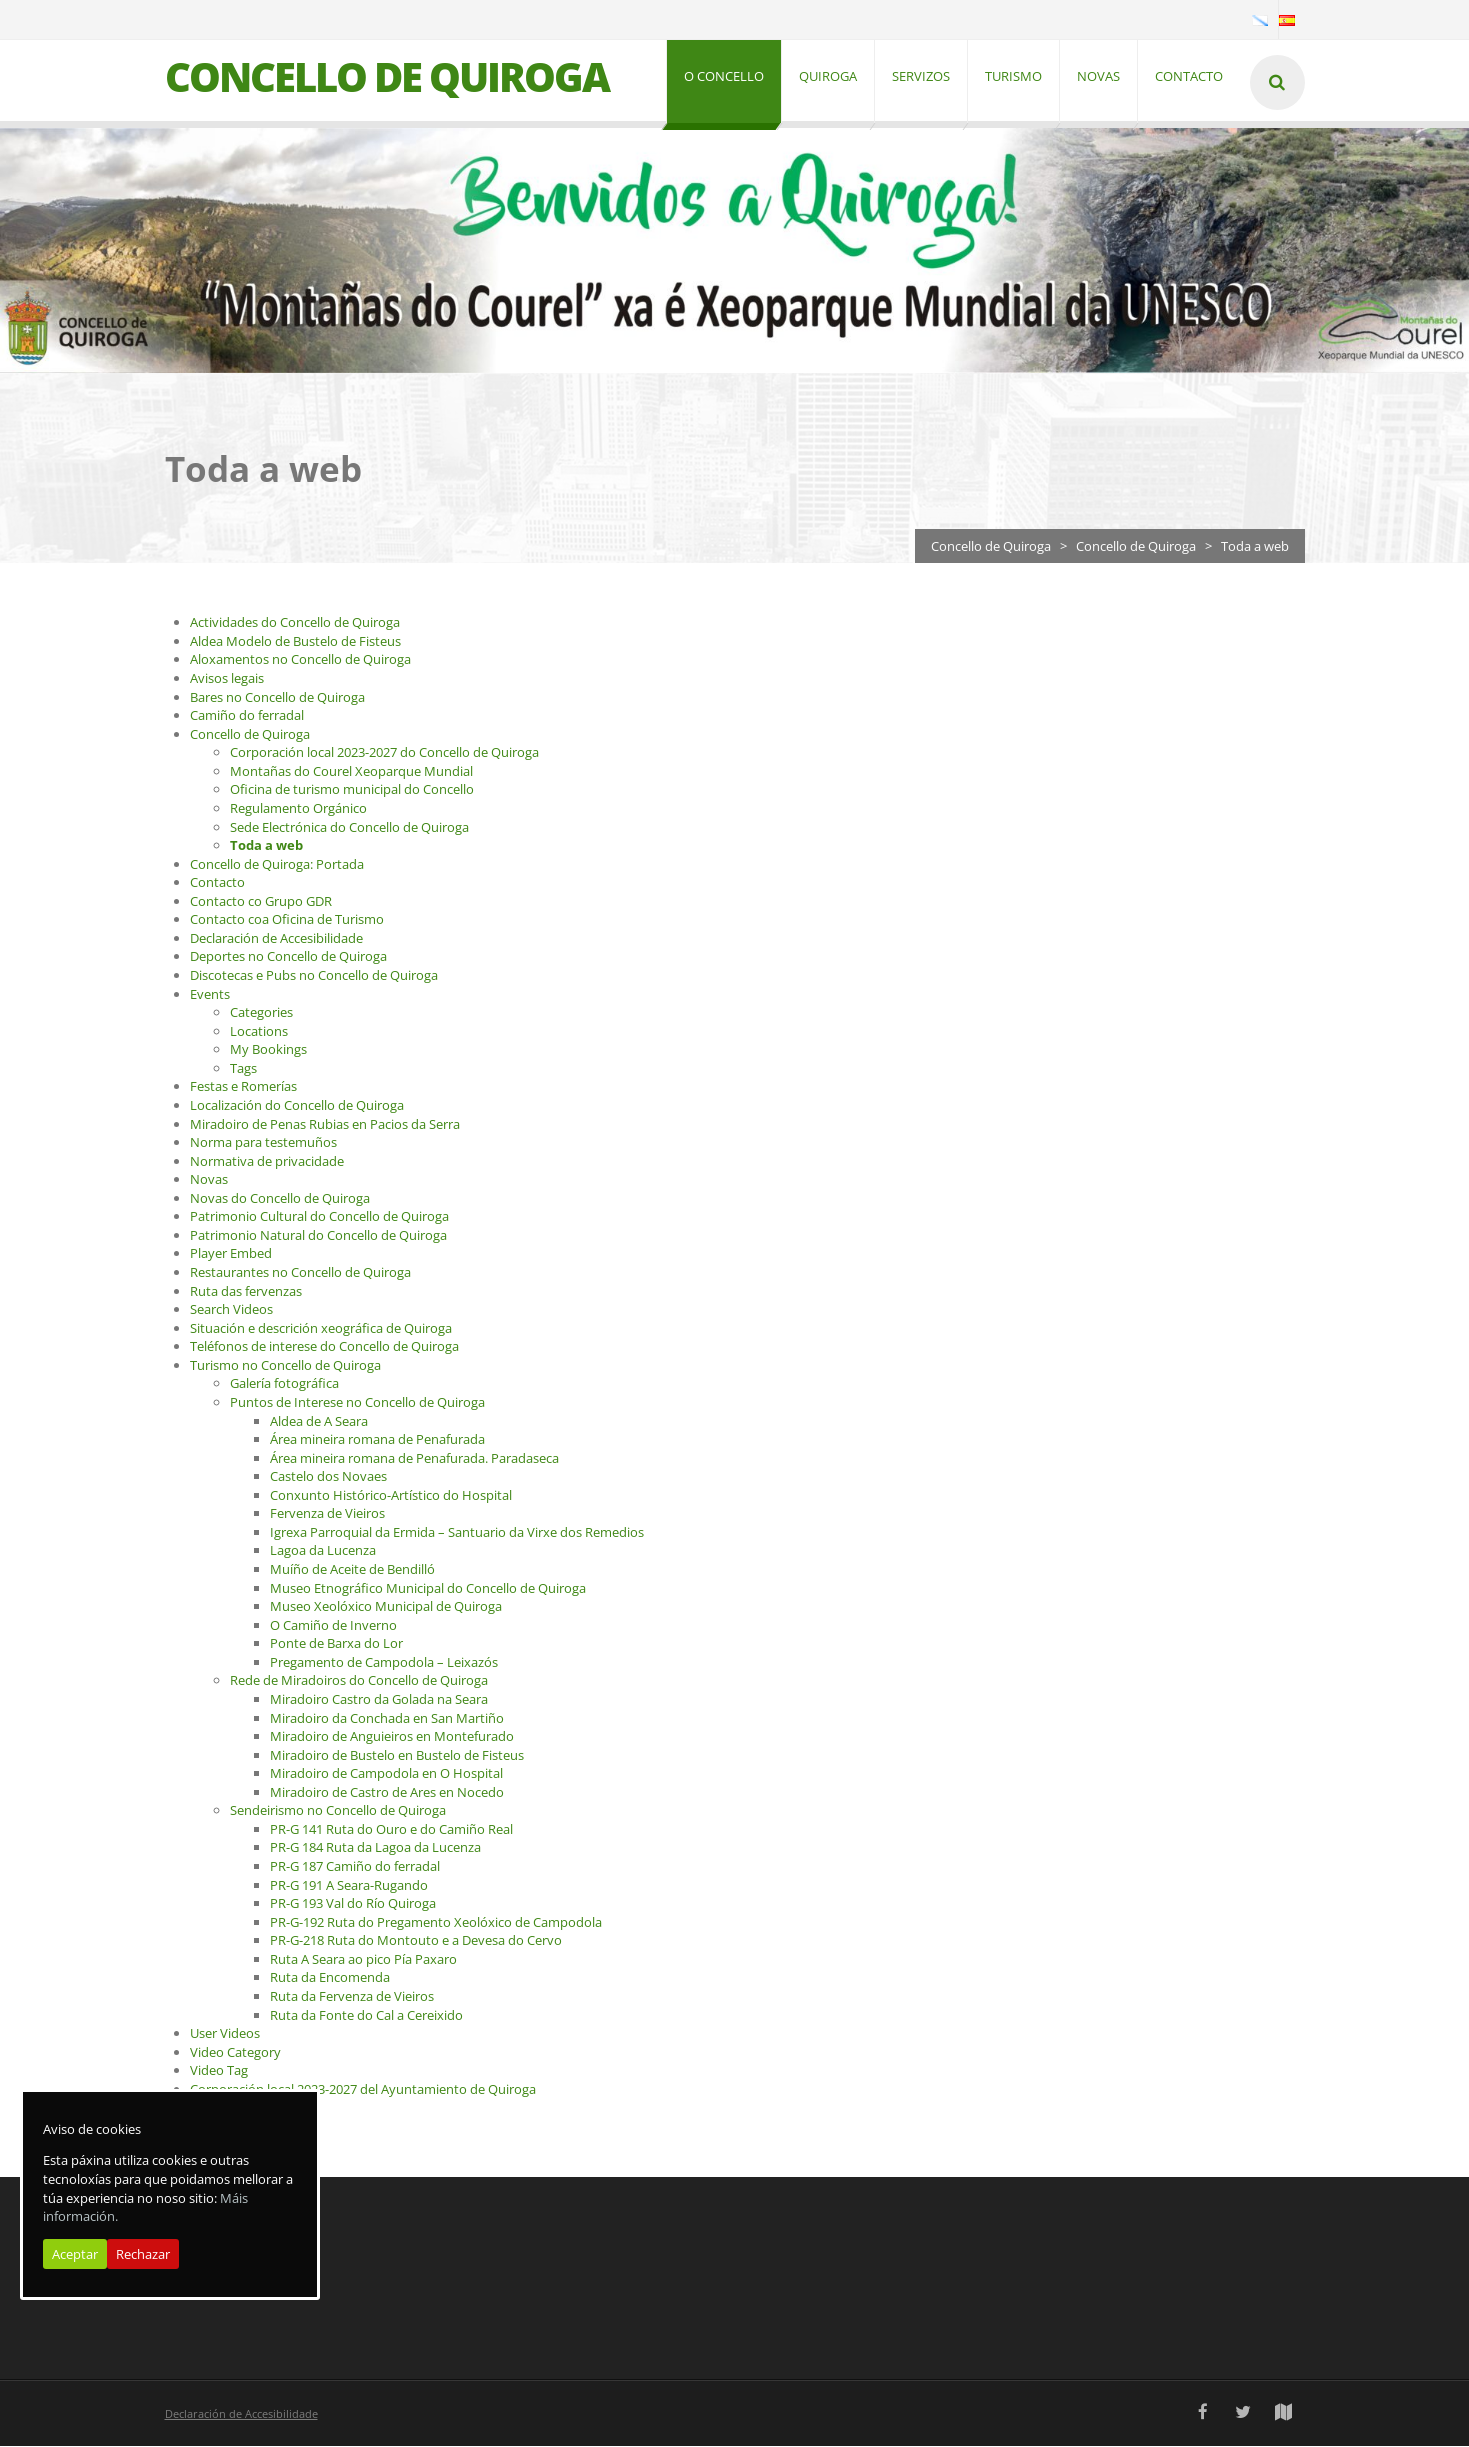 This screenshot has width=1469, height=2447. Describe the element at coordinates (359, 1682) in the screenshot. I see `Rede de Miradoiros do Concello de Quiroga` at that location.